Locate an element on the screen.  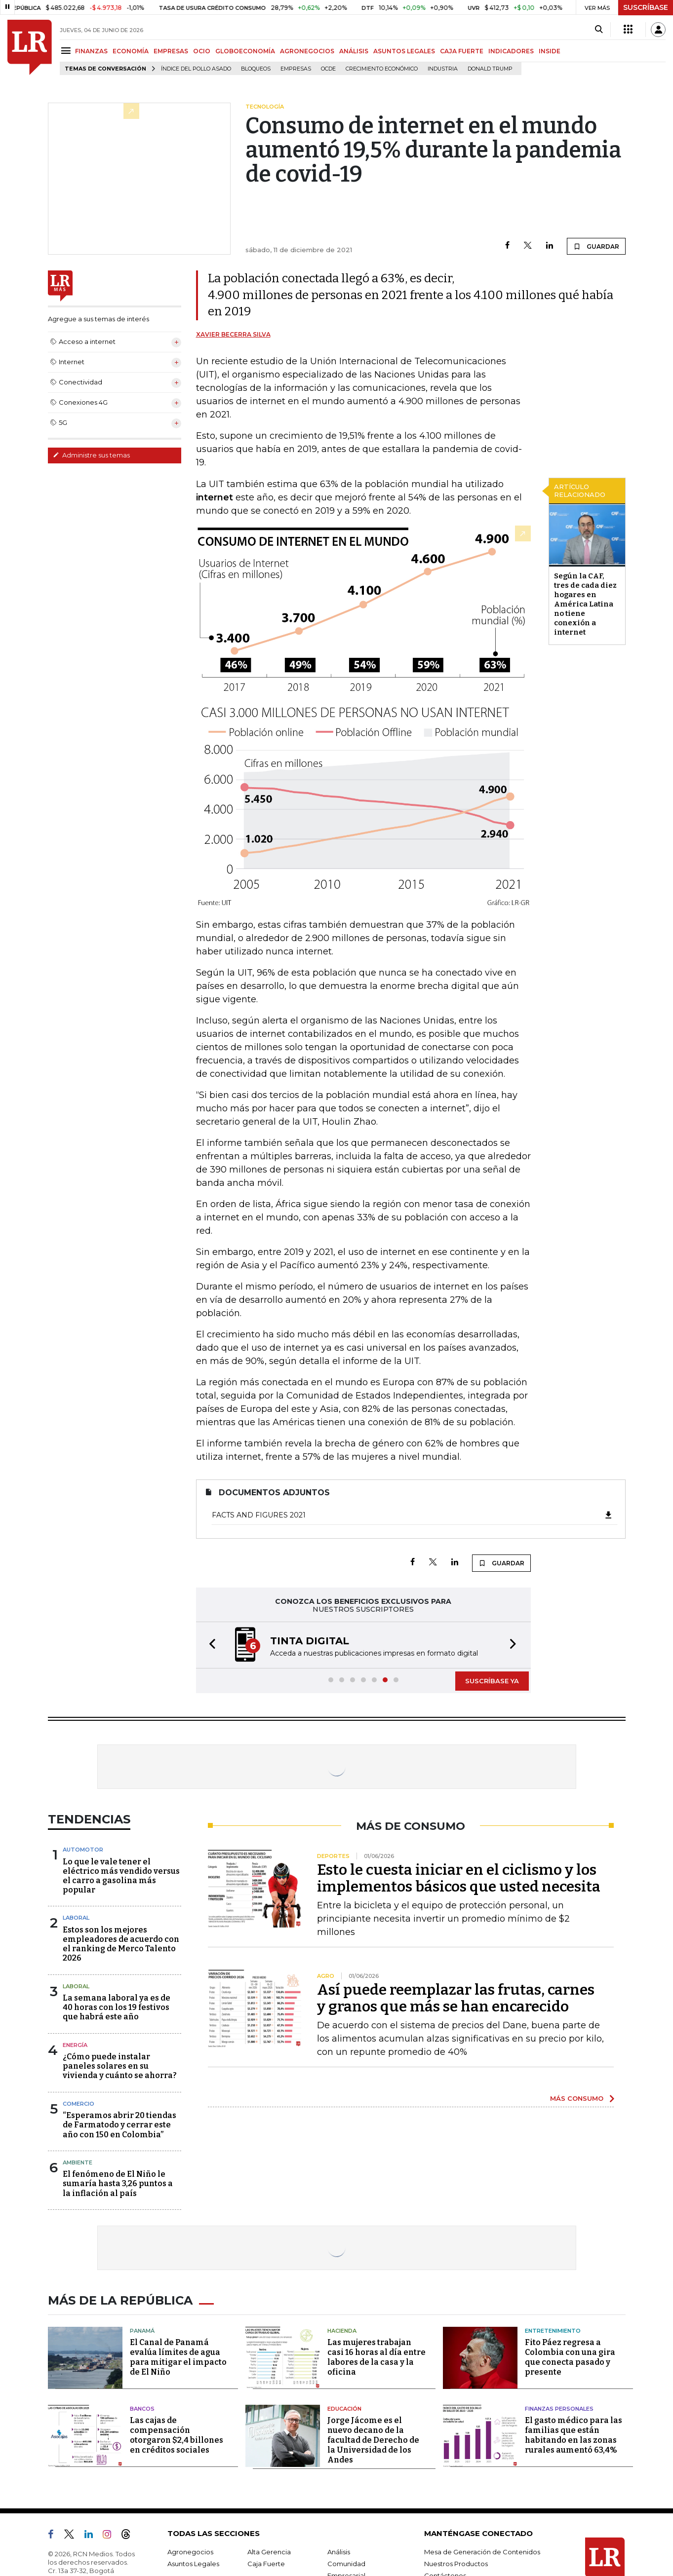
Fito Páez regresa a Colombia con una gira que conecta pasado y presente is located at coordinates (570, 2357).